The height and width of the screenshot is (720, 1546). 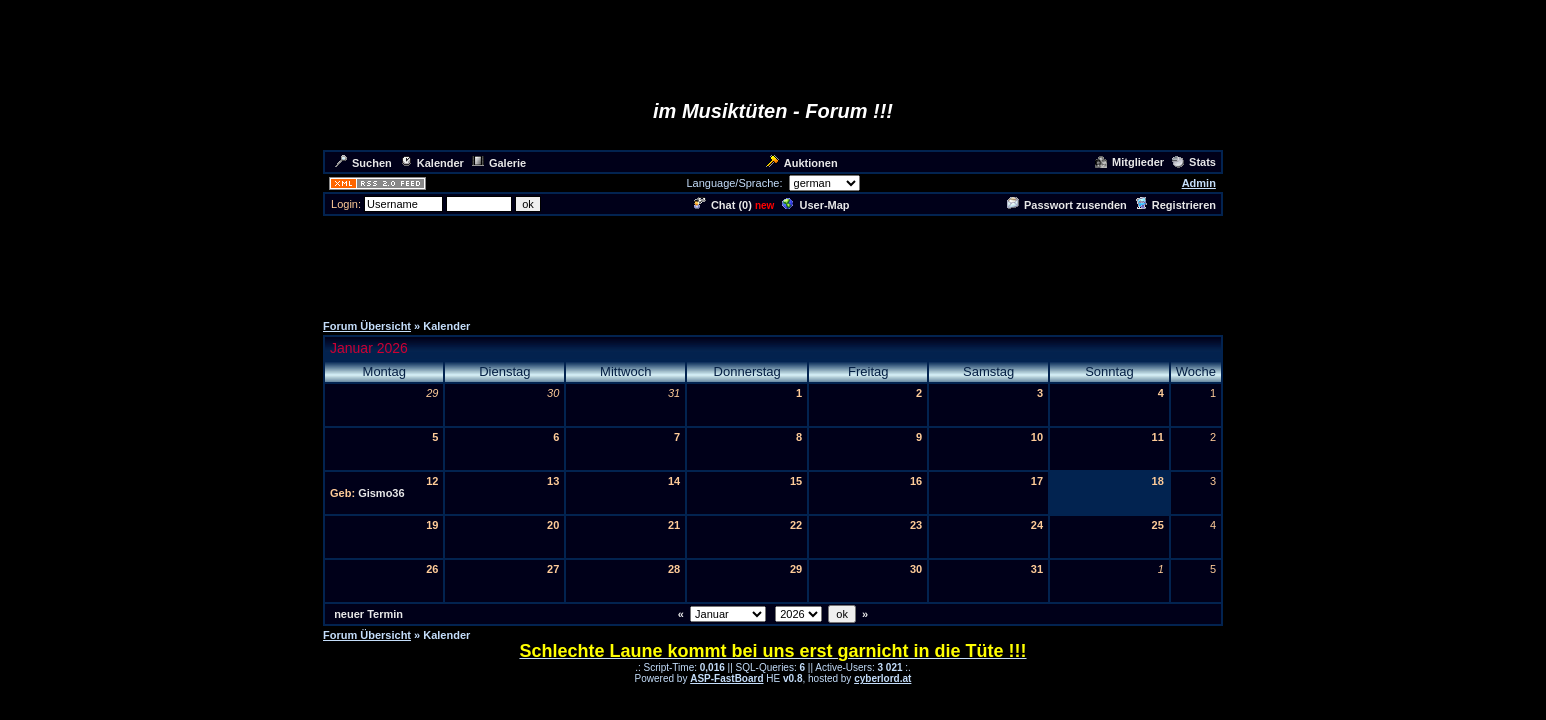 What do you see at coordinates (882, 678) in the screenshot?
I see `cyberlord.at` at bounding box center [882, 678].